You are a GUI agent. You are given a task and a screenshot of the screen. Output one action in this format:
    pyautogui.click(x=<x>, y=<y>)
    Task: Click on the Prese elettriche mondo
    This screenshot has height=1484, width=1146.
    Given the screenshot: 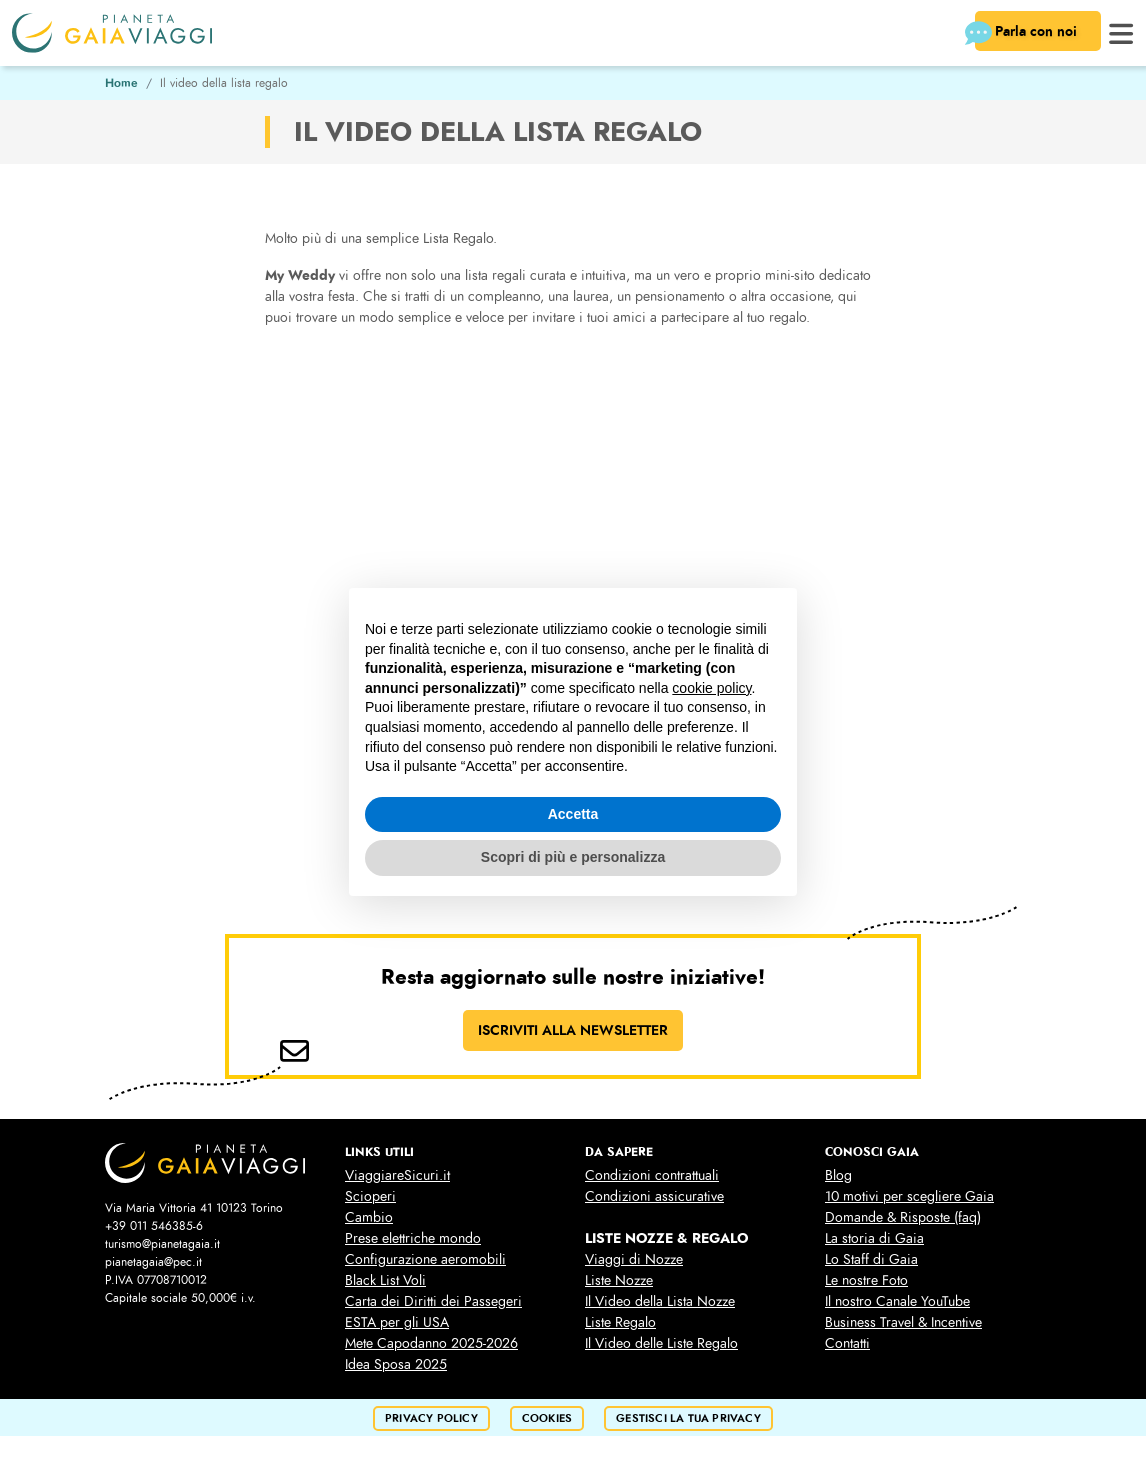 What is the action you would take?
    pyautogui.click(x=413, y=1238)
    